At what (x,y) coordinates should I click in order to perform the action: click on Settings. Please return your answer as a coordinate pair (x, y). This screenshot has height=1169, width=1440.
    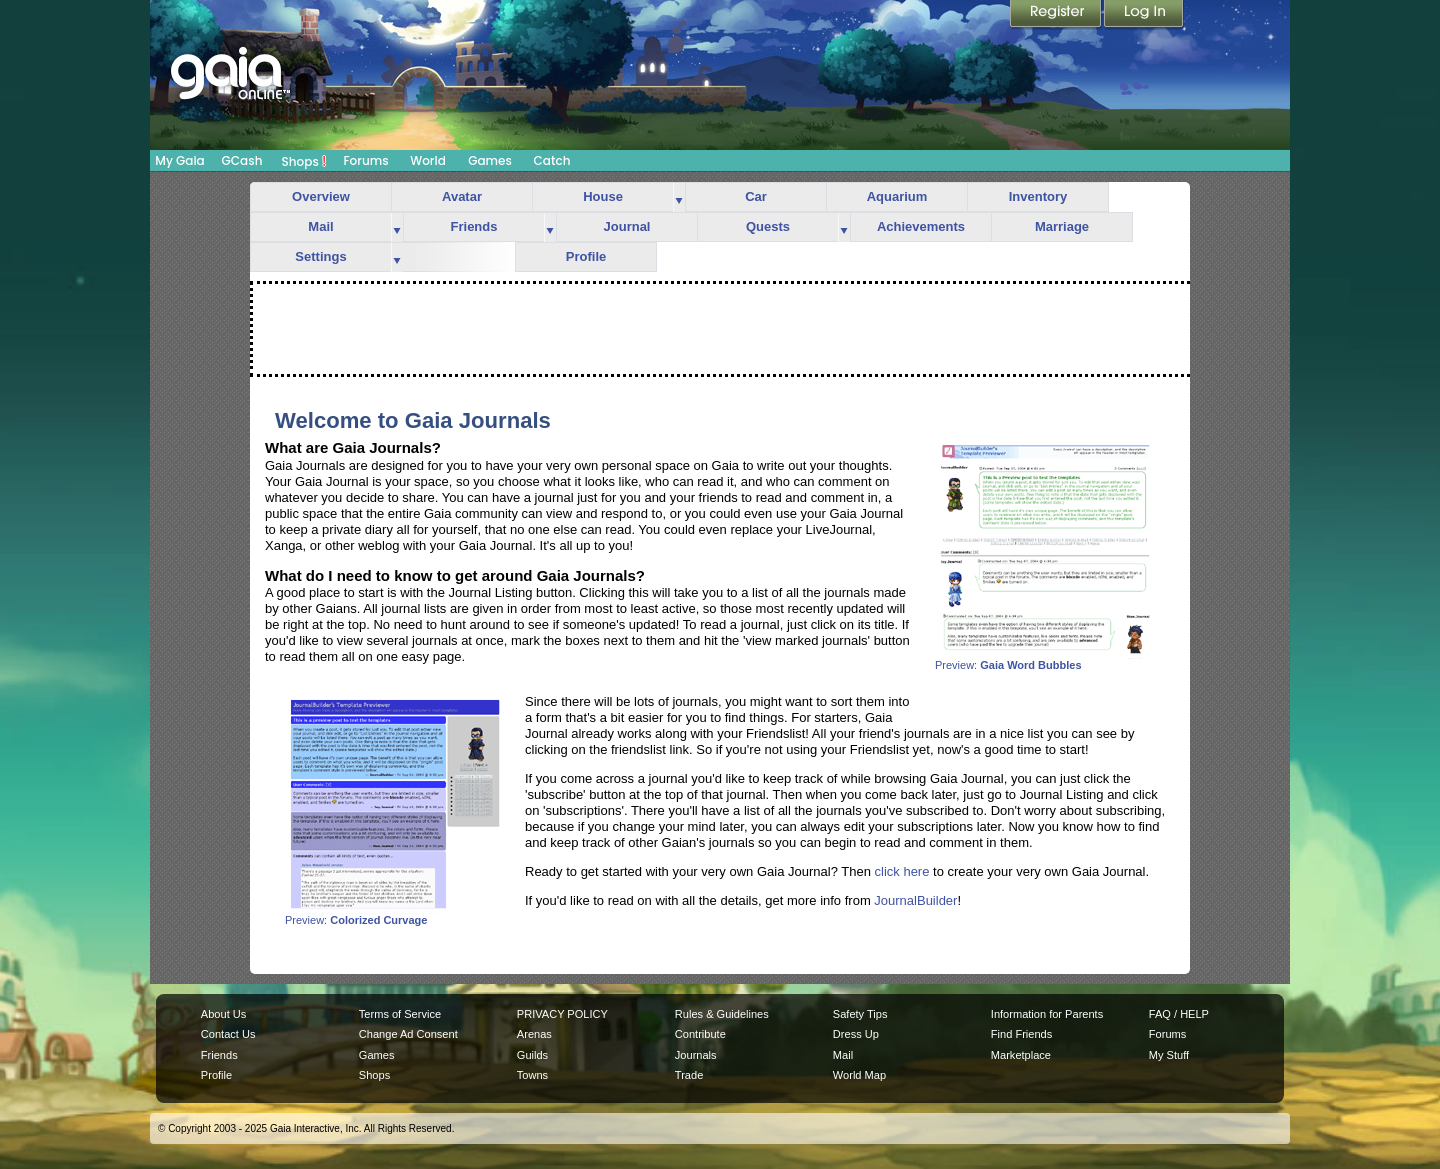
    Looking at the image, I should click on (320, 256).